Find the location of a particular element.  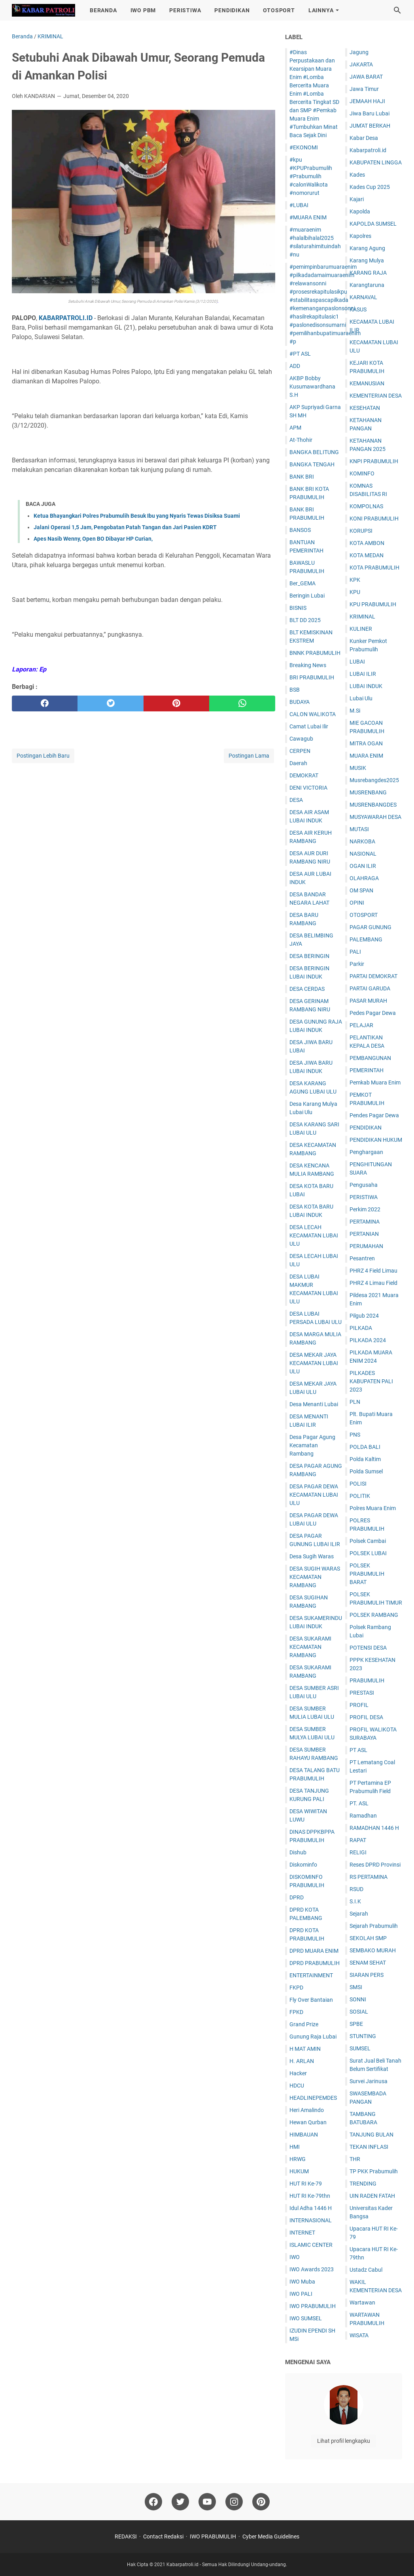

PILKADA is located at coordinates (361, 1328).